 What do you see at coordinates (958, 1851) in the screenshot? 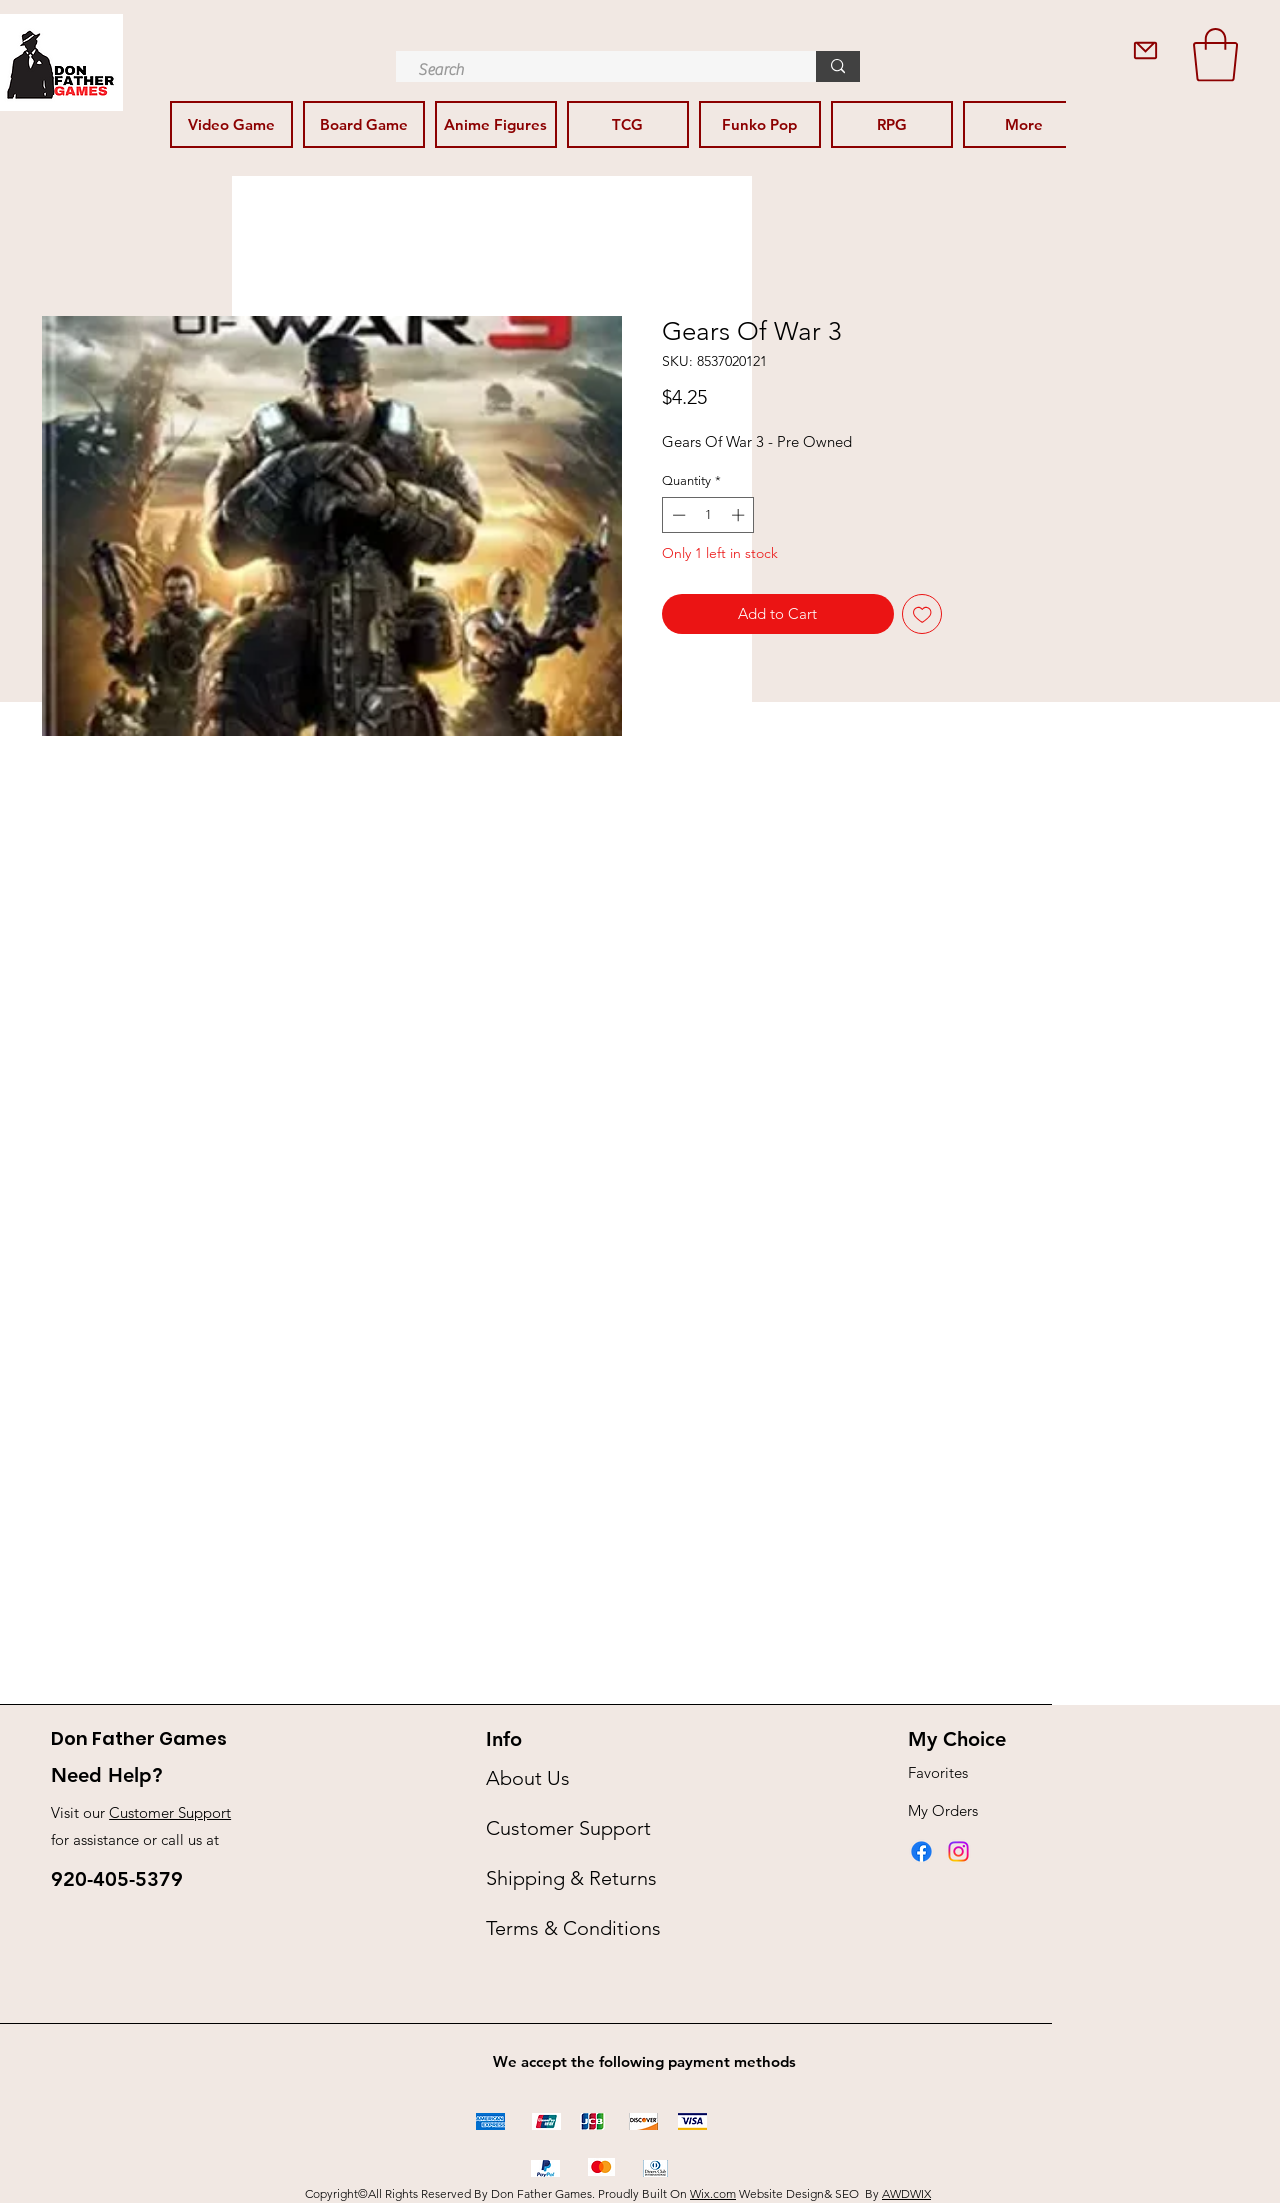
I see `[Instagram]` at bounding box center [958, 1851].